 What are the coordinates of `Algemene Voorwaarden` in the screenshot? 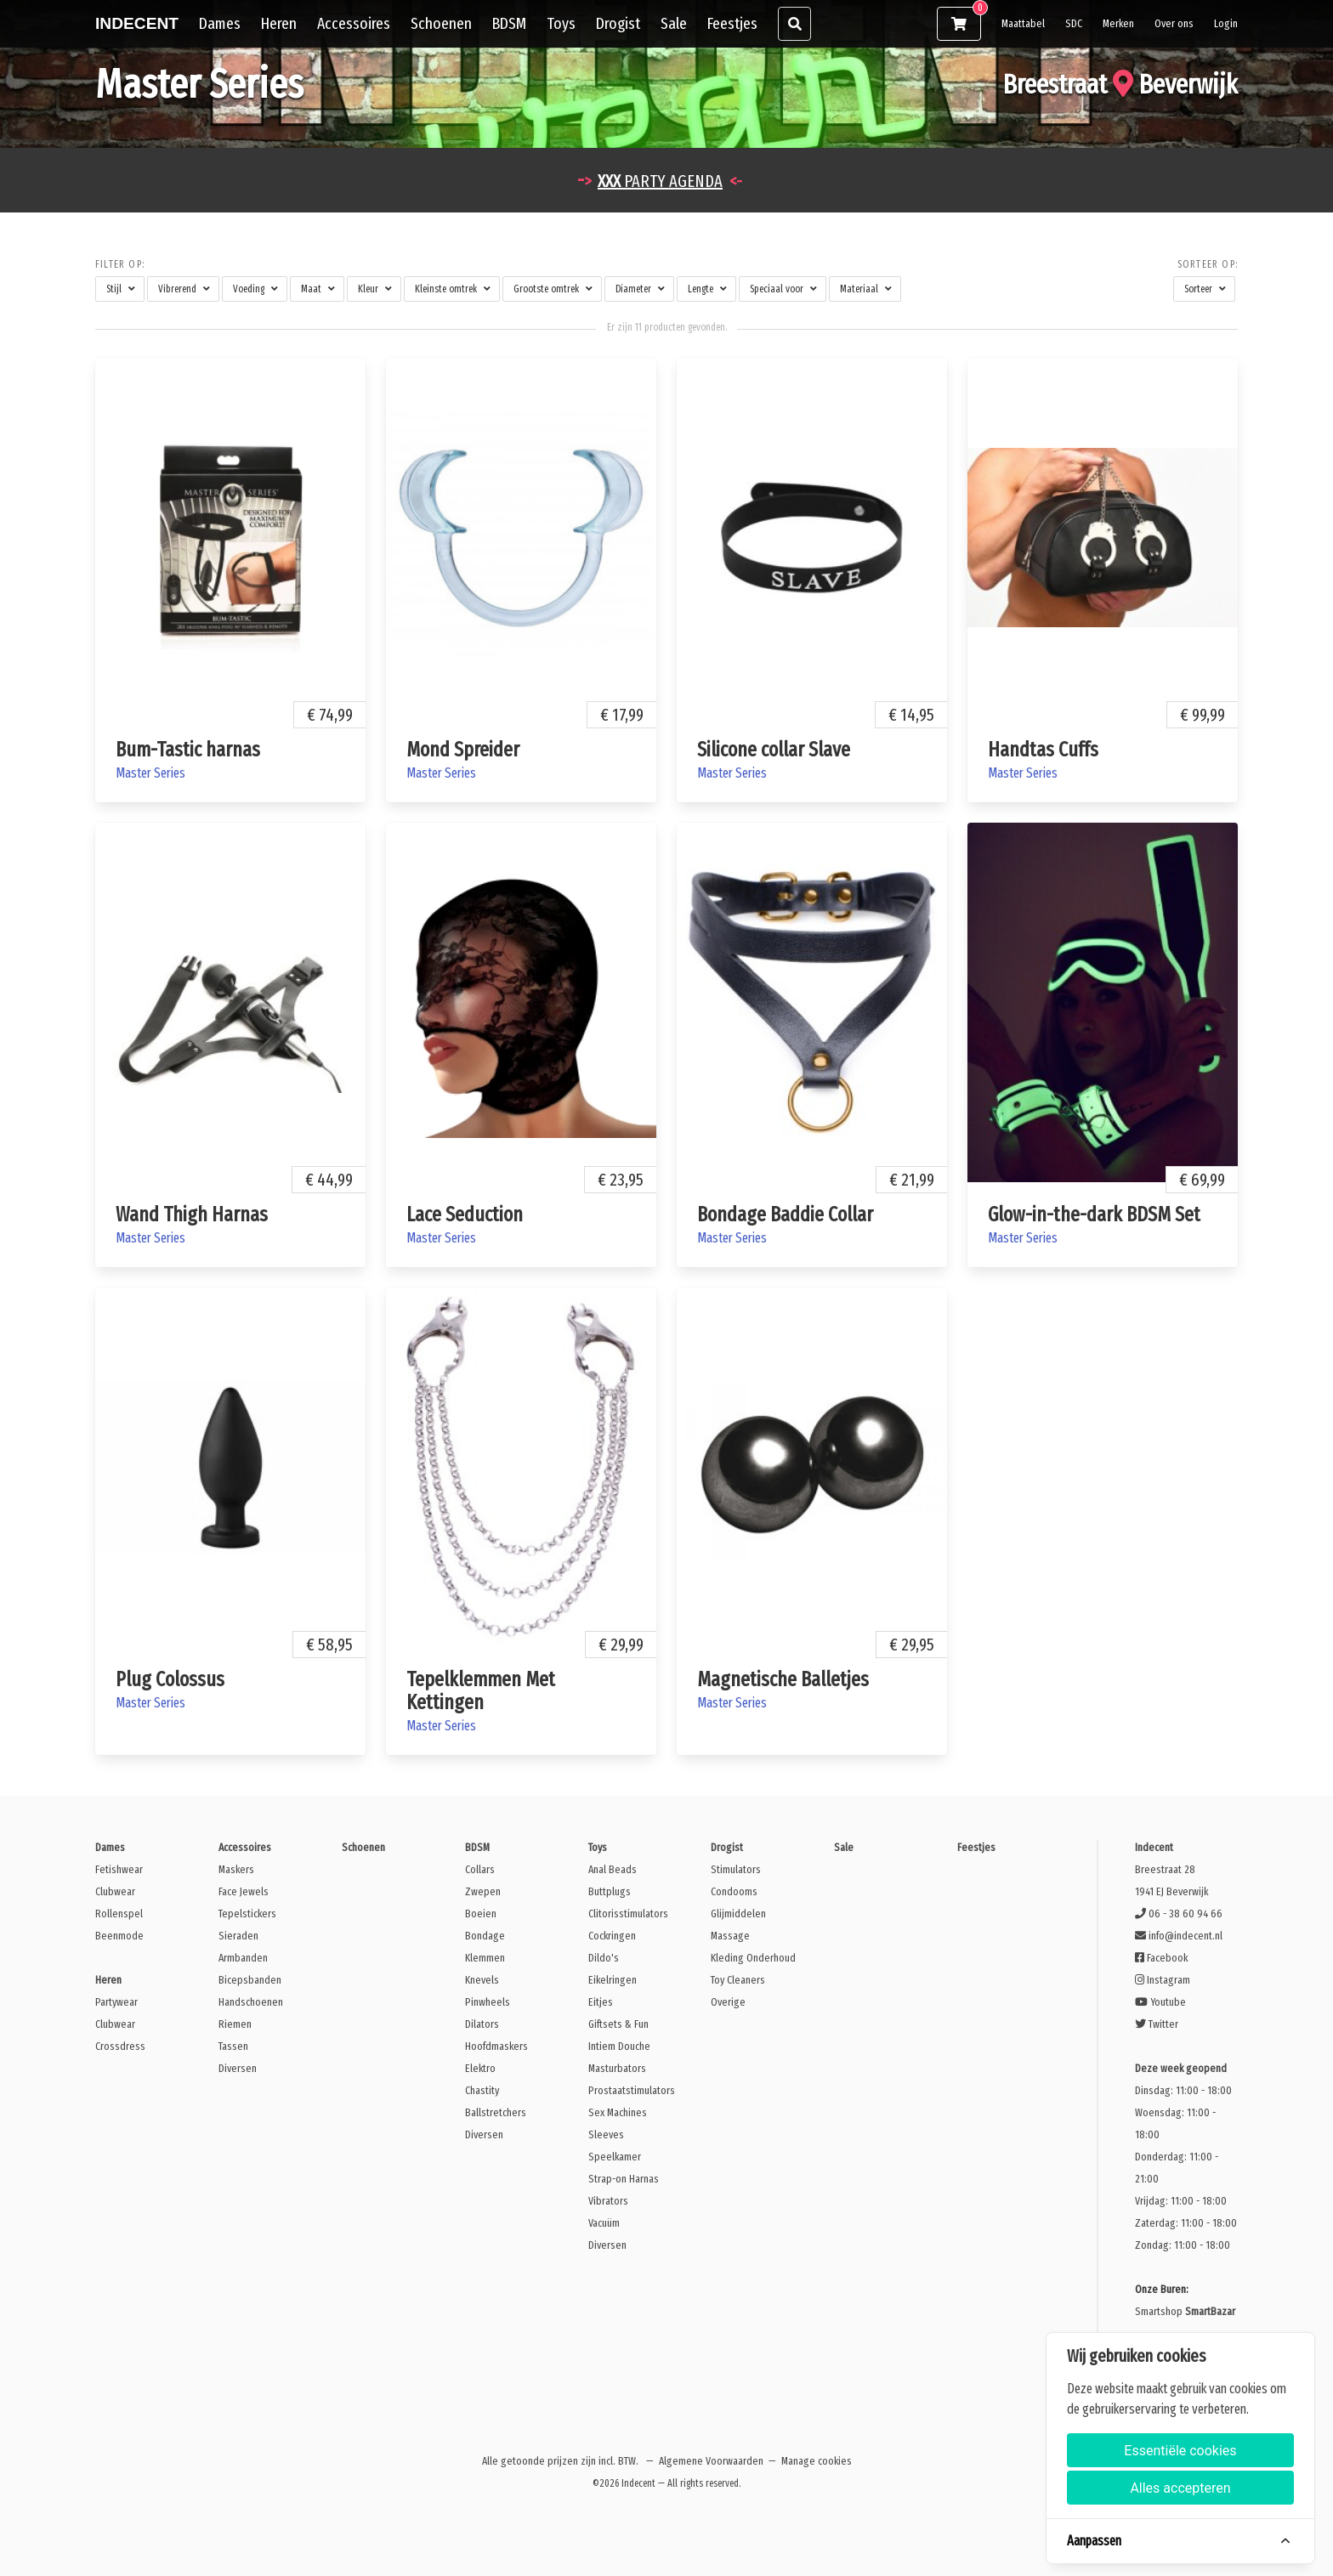 It's located at (711, 2460).